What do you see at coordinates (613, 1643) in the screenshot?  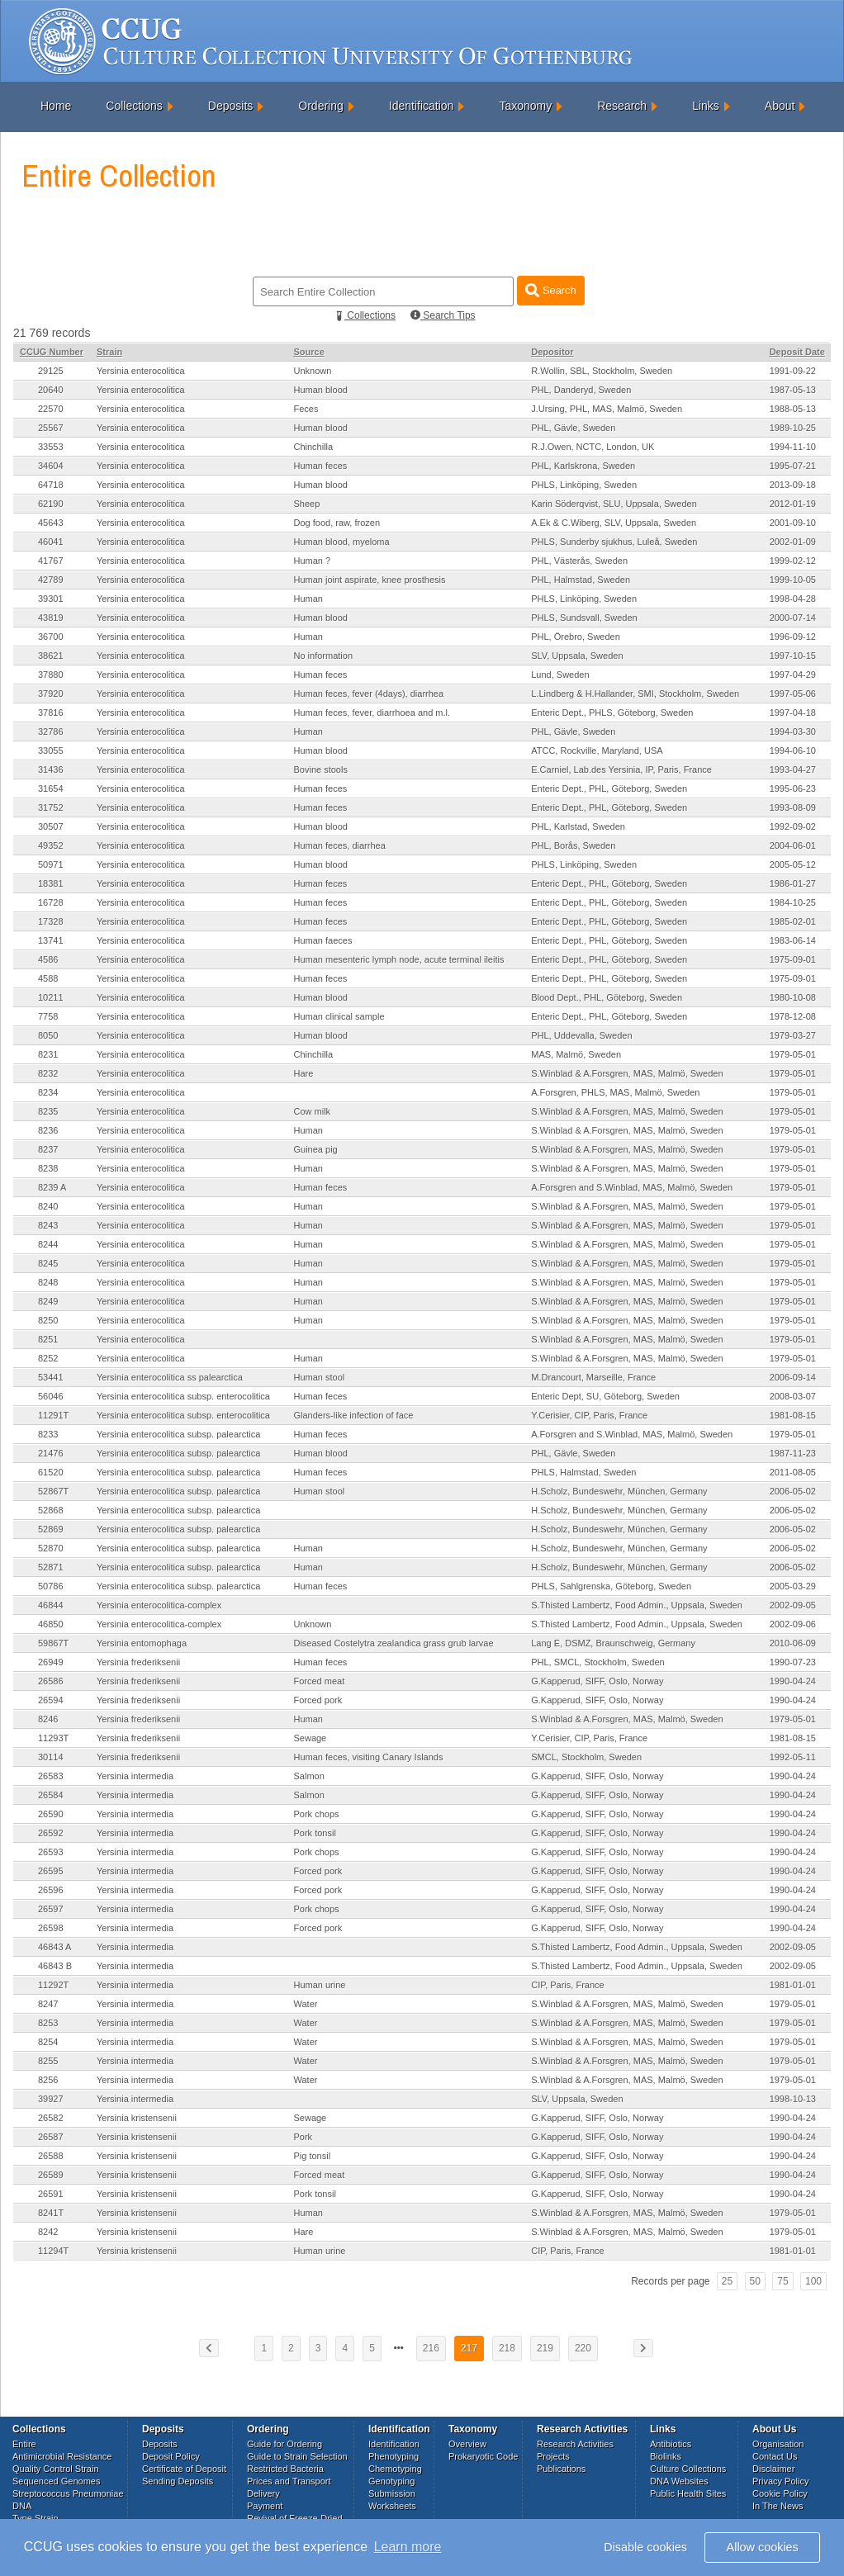 I see `Lang E, DSMZ, Braunschweig, Germany` at bounding box center [613, 1643].